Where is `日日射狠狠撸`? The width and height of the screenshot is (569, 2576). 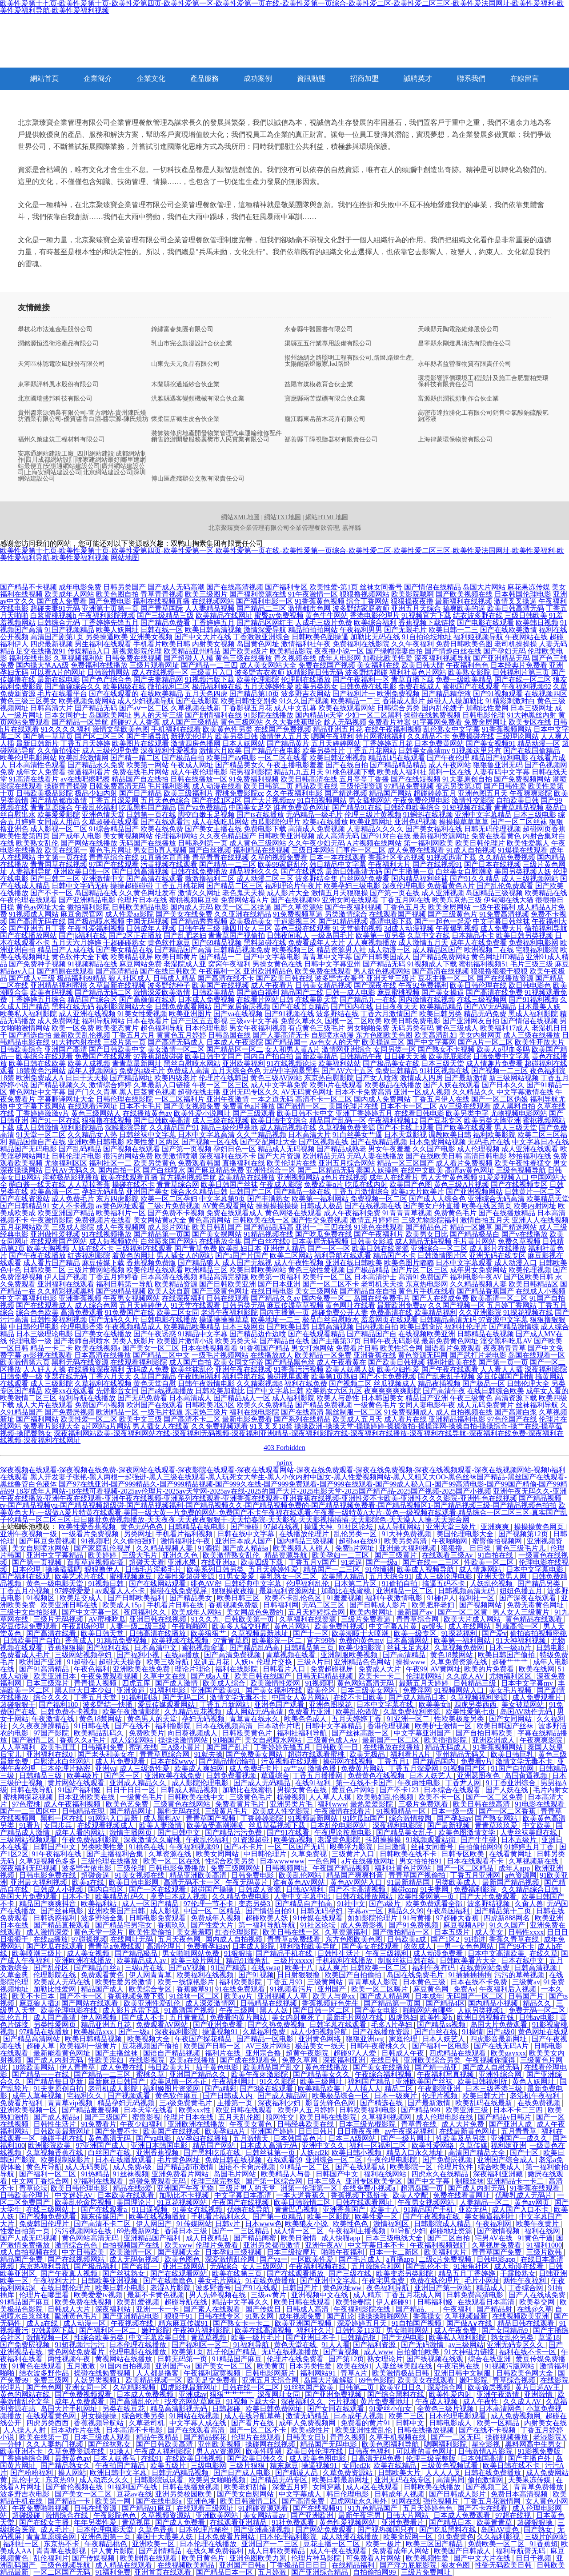 日日射狠狠撸 is located at coordinates (299, 1975).